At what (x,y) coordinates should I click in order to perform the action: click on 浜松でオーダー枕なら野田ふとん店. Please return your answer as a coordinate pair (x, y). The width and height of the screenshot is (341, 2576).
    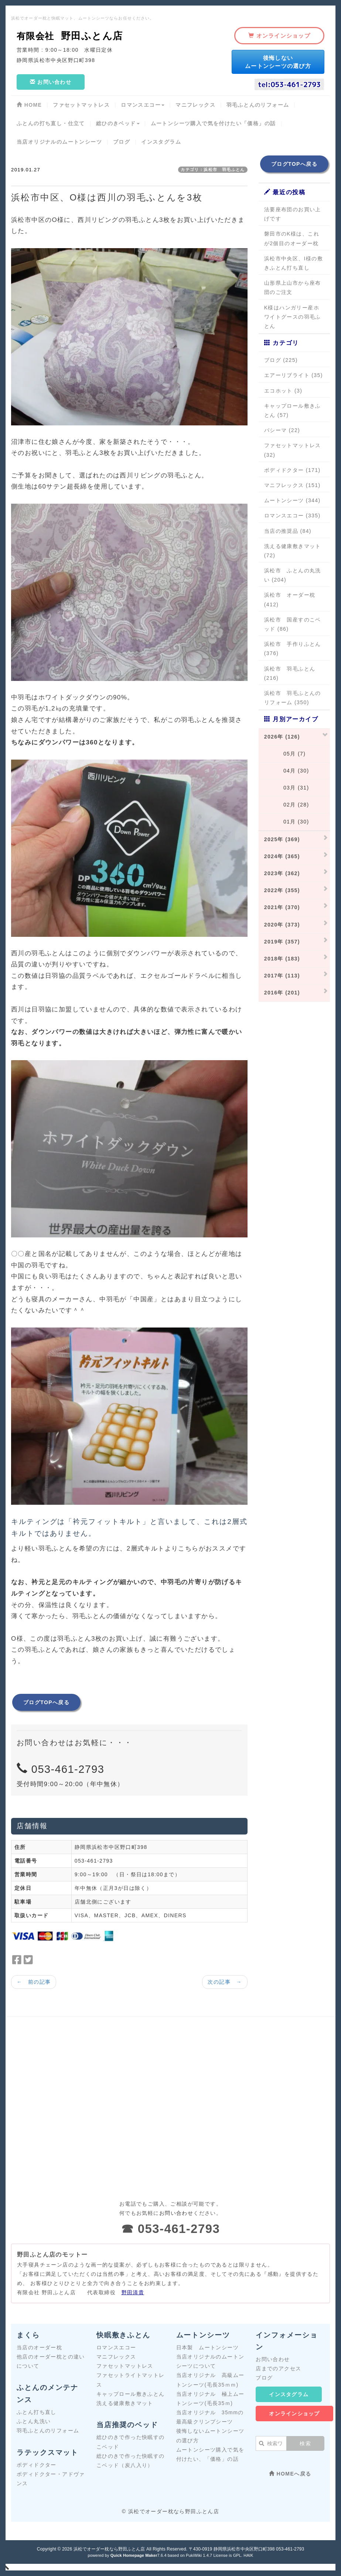
    Looking at the image, I should click on (109, 2549).